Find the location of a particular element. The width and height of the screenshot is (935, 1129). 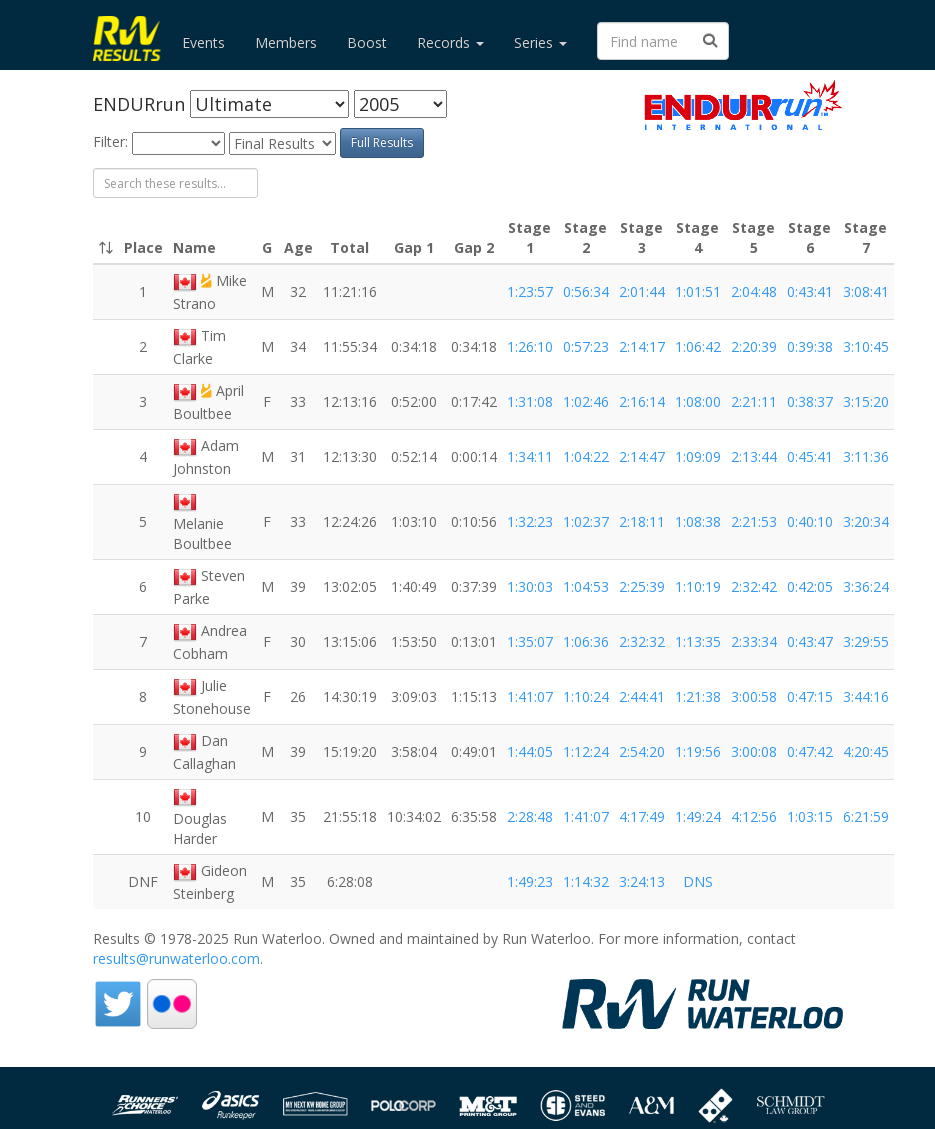

1:01:51 is located at coordinates (698, 291).